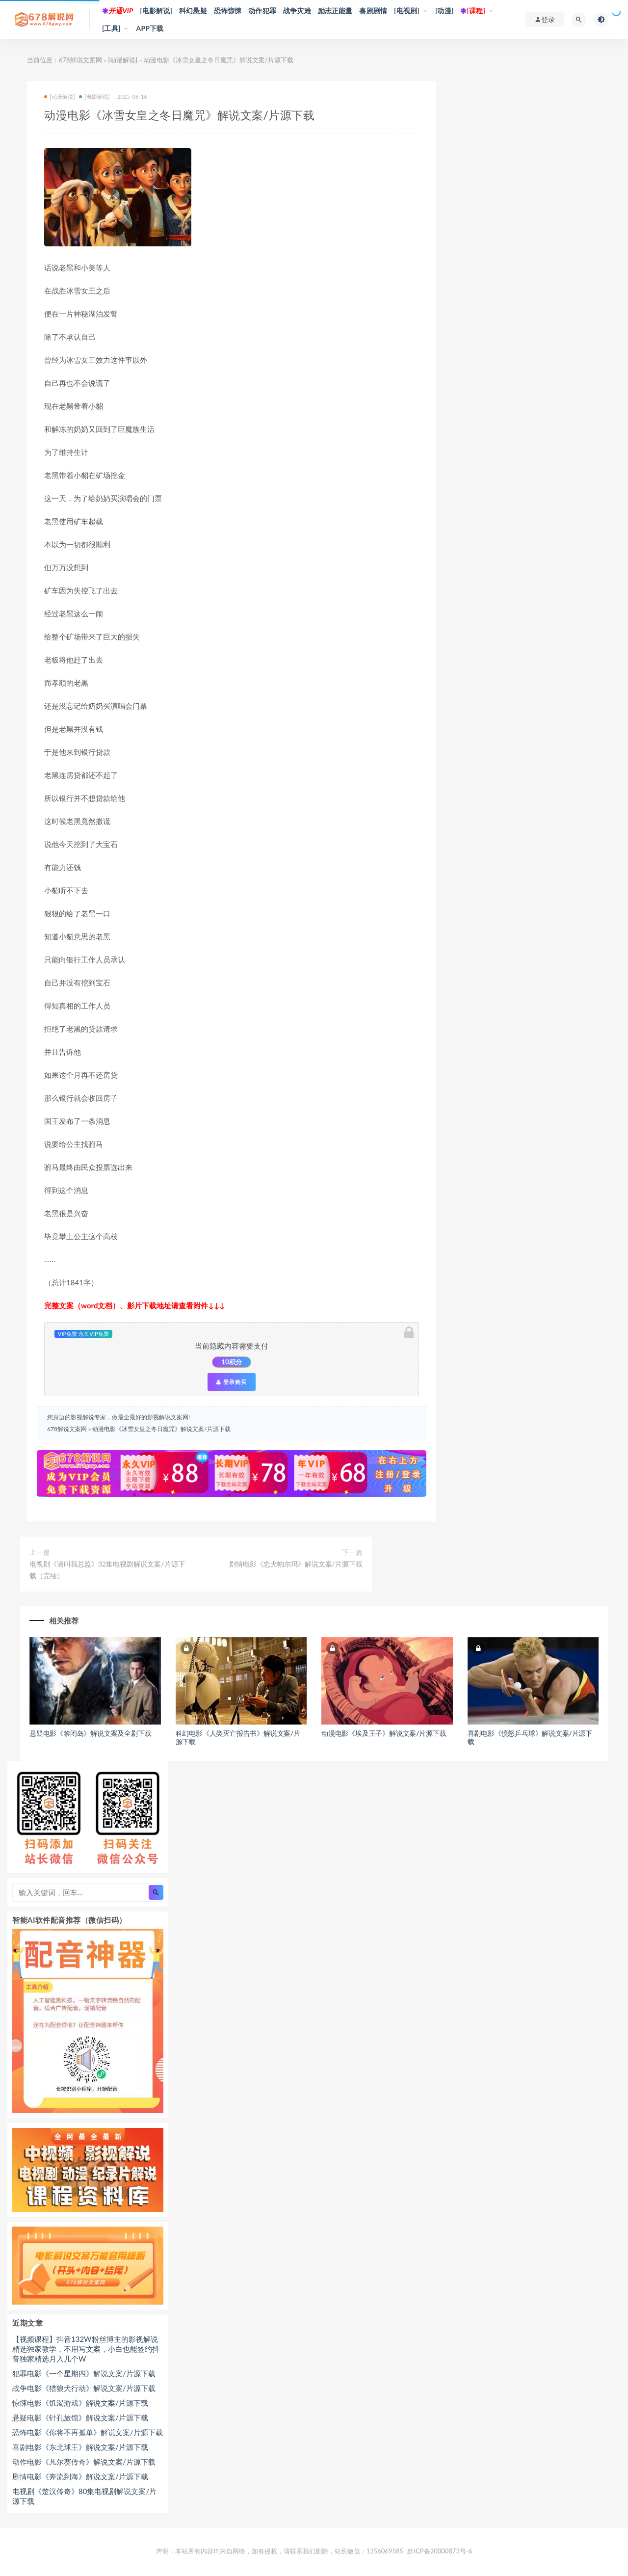 The image size is (628, 2576). What do you see at coordinates (90, 1733) in the screenshot?
I see `悬疑电影《禁闭岛》解说文案及全剧下载` at bounding box center [90, 1733].